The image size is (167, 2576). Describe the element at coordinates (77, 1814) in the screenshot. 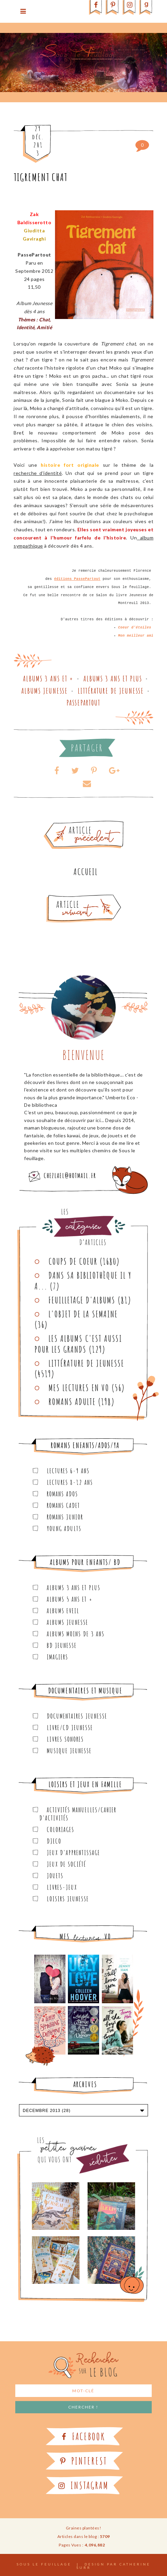

I see `Activités manuelles/Cahier d'activités` at that location.